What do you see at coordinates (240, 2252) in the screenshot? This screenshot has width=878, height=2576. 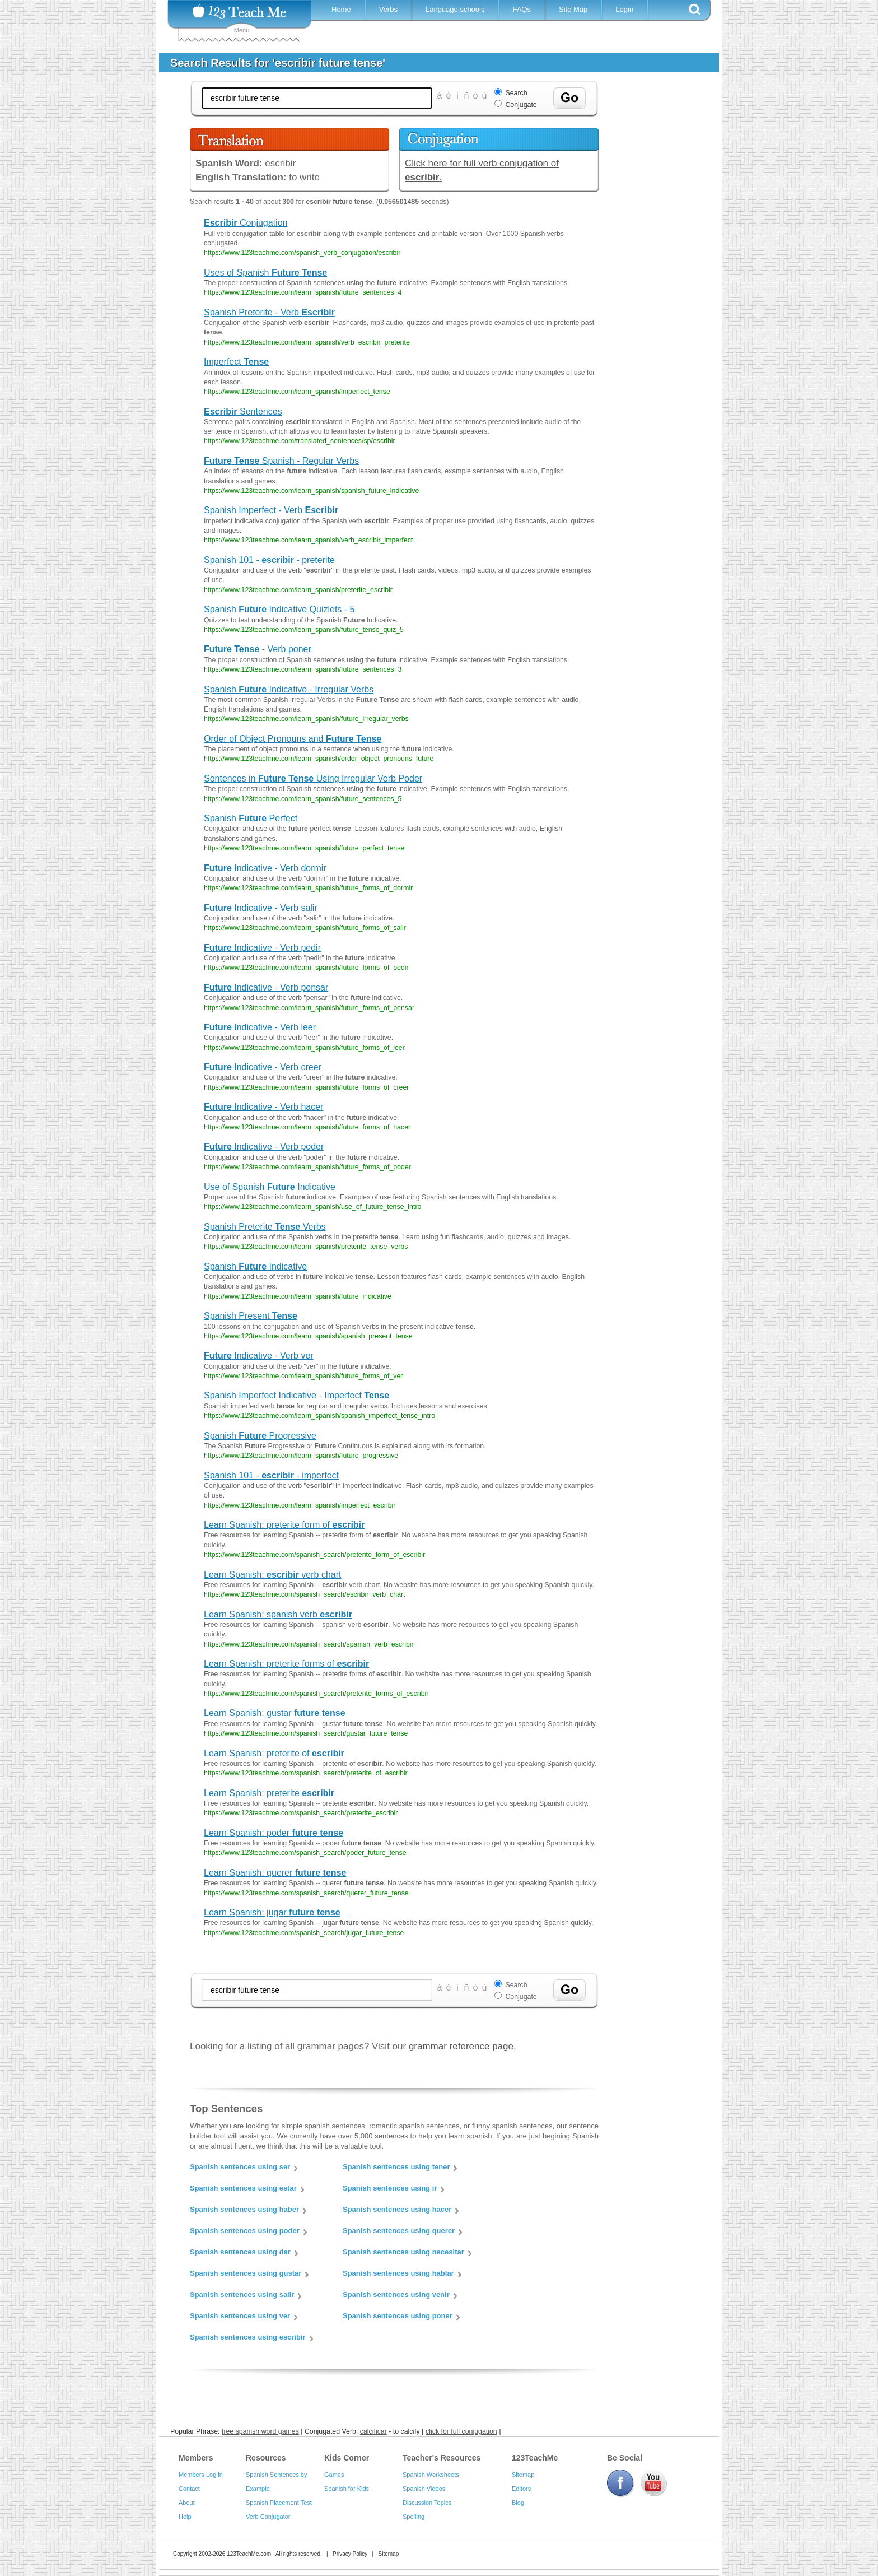 I see `Spanish sentences using dar` at bounding box center [240, 2252].